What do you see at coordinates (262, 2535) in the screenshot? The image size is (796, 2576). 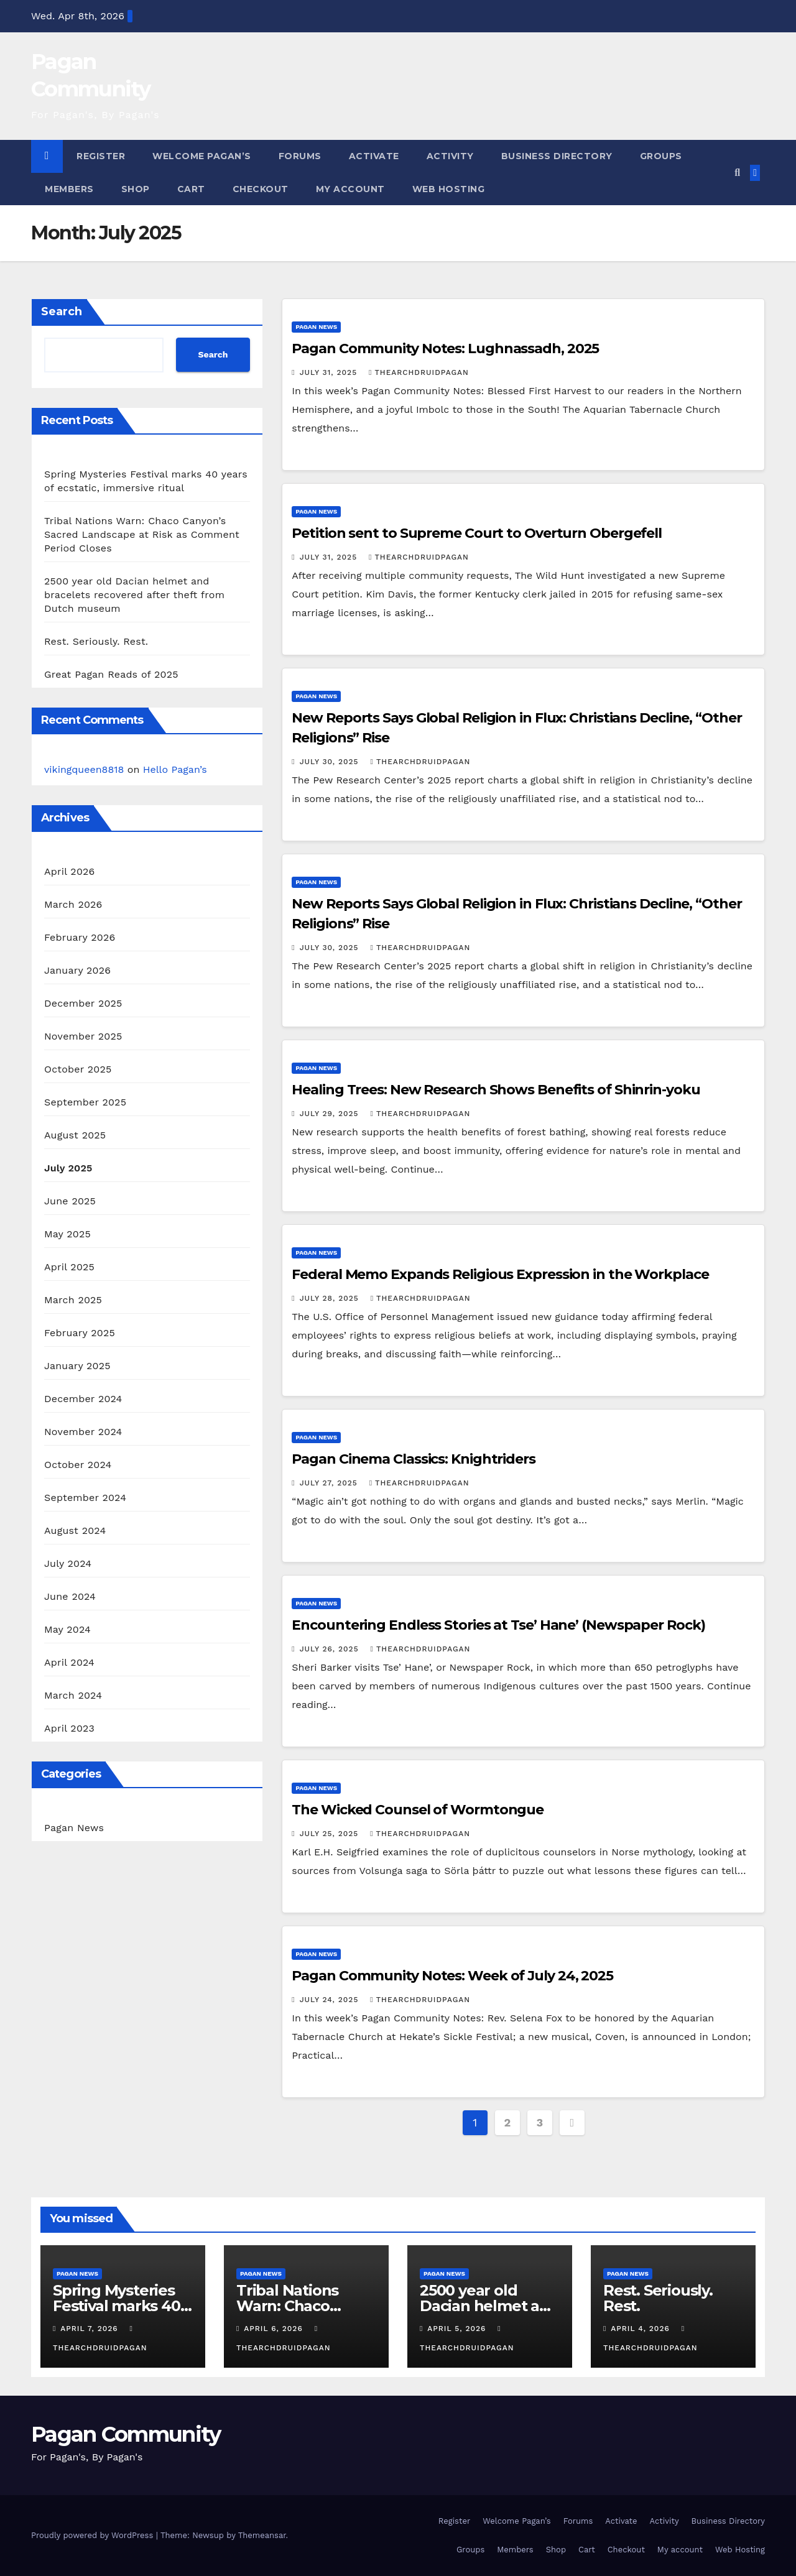 I see `Themeansar` at bounding box center [262, 2535].